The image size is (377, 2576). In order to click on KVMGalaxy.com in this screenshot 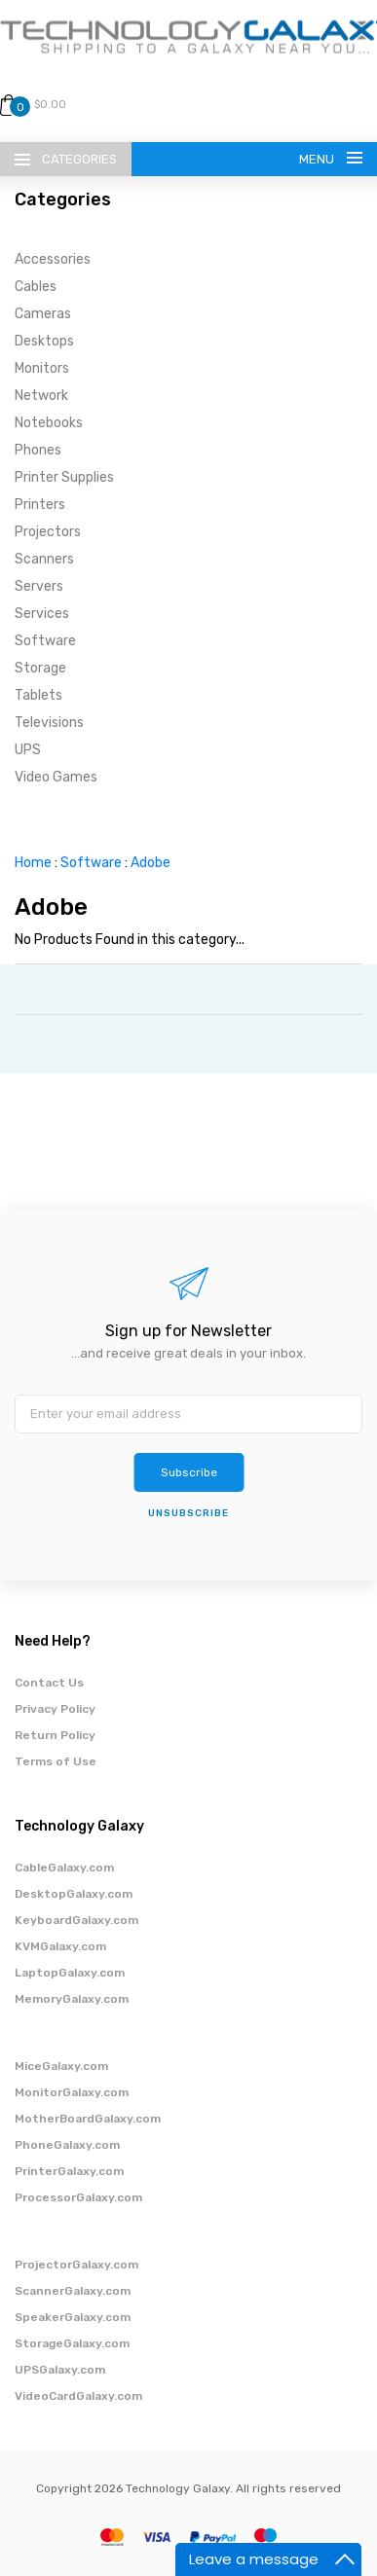, I will do `click(60, 1946)`.